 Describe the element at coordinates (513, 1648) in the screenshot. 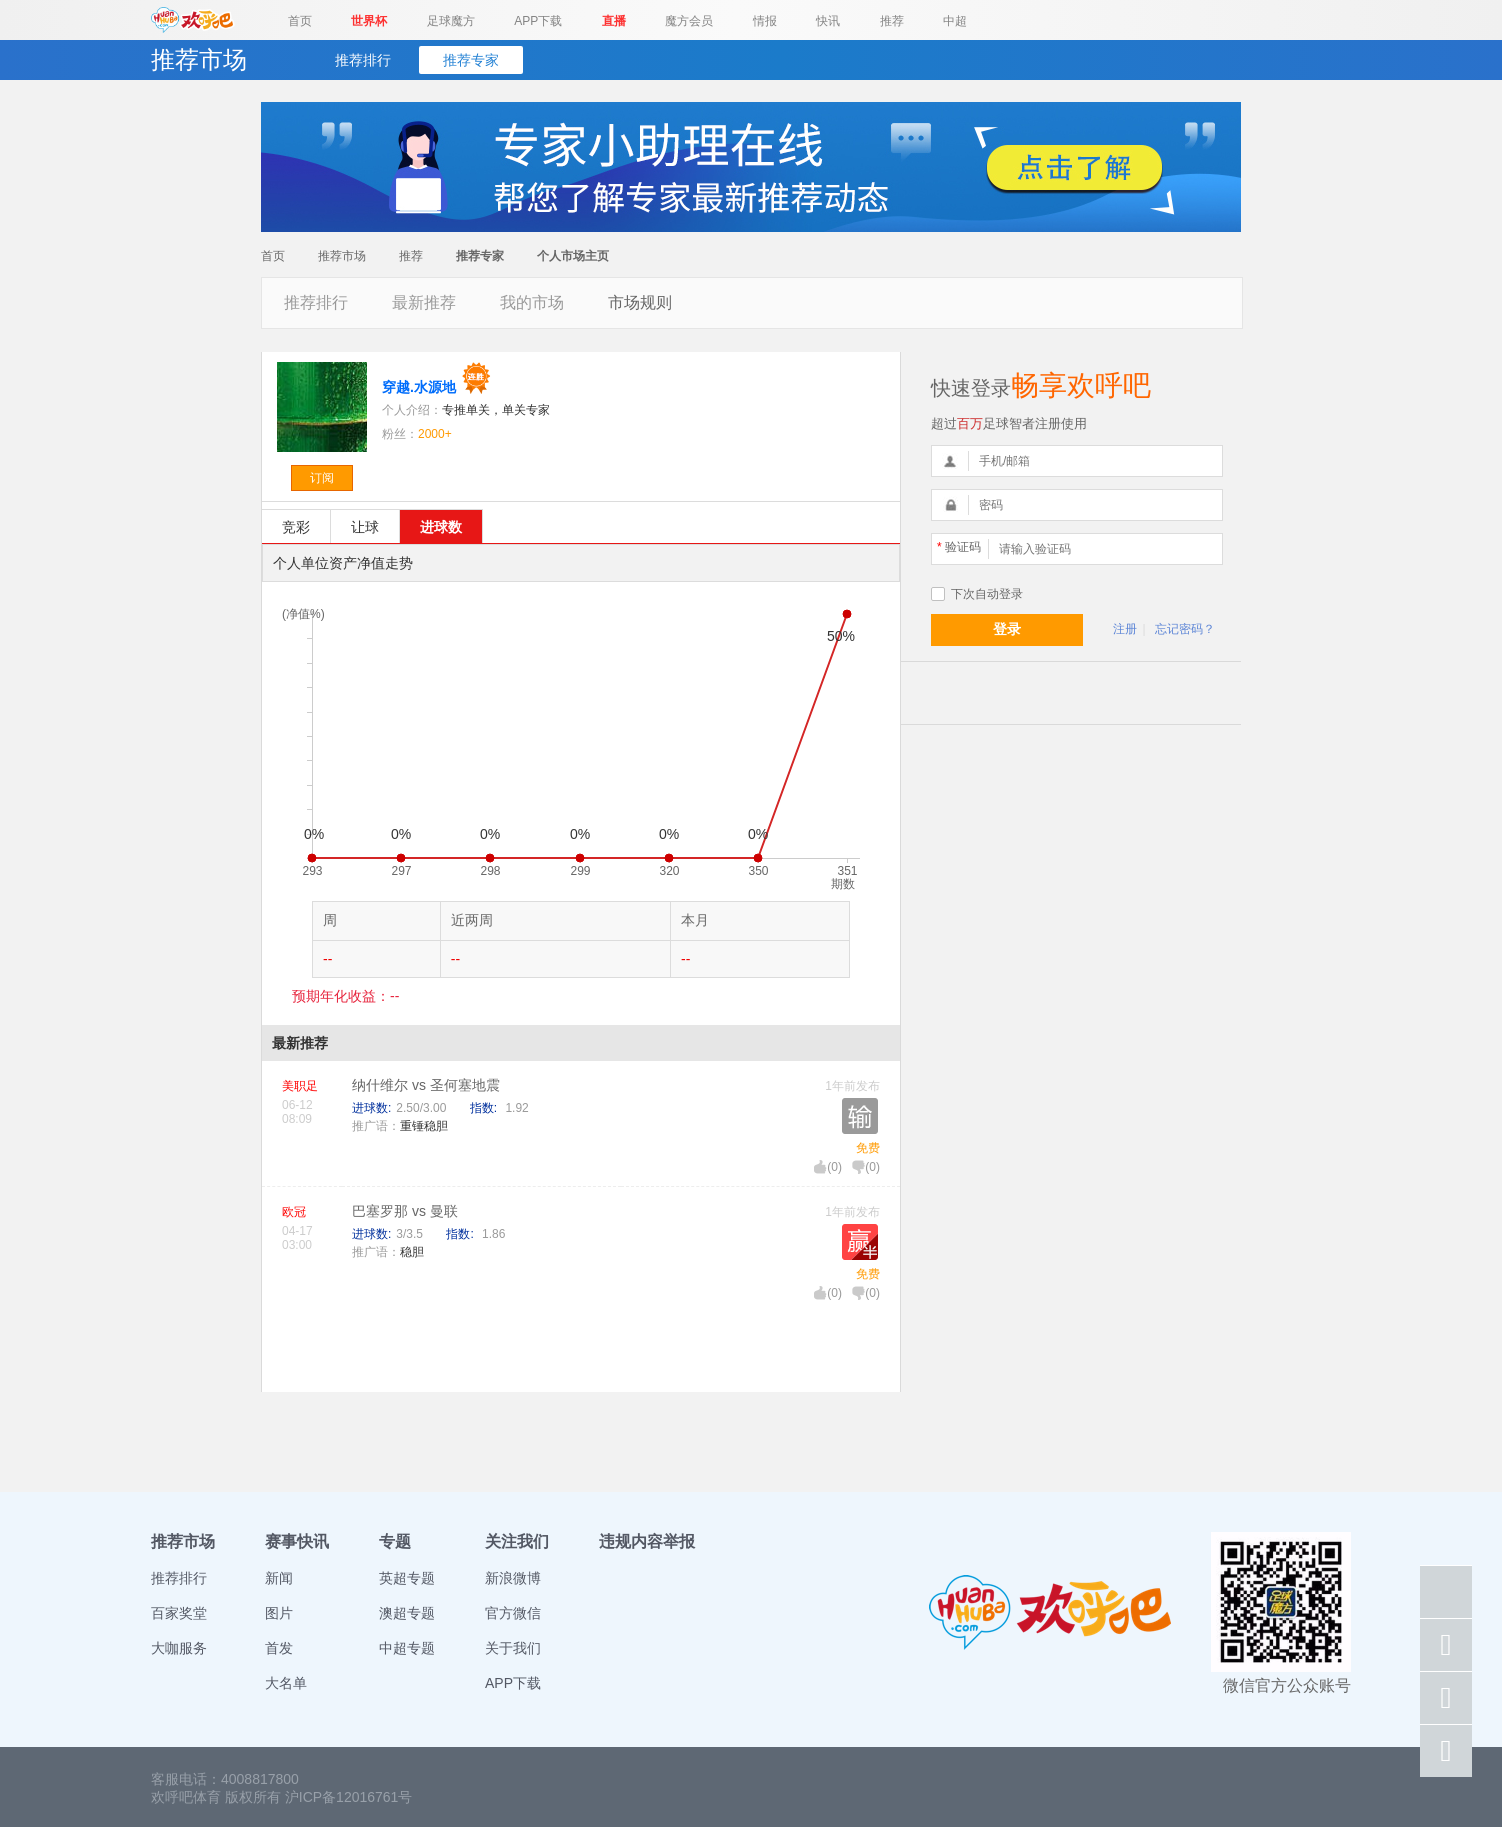

I see `关于我们` at that location.